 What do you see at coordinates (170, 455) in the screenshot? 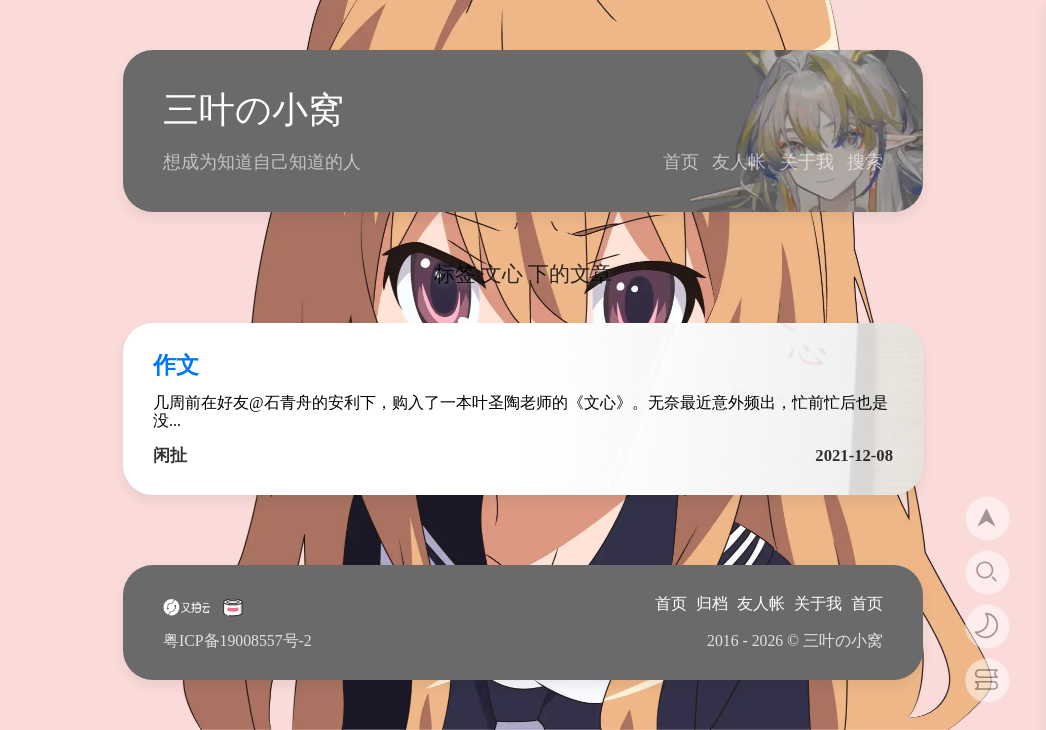
I see `闲扯` at bounding box center [170, 455].